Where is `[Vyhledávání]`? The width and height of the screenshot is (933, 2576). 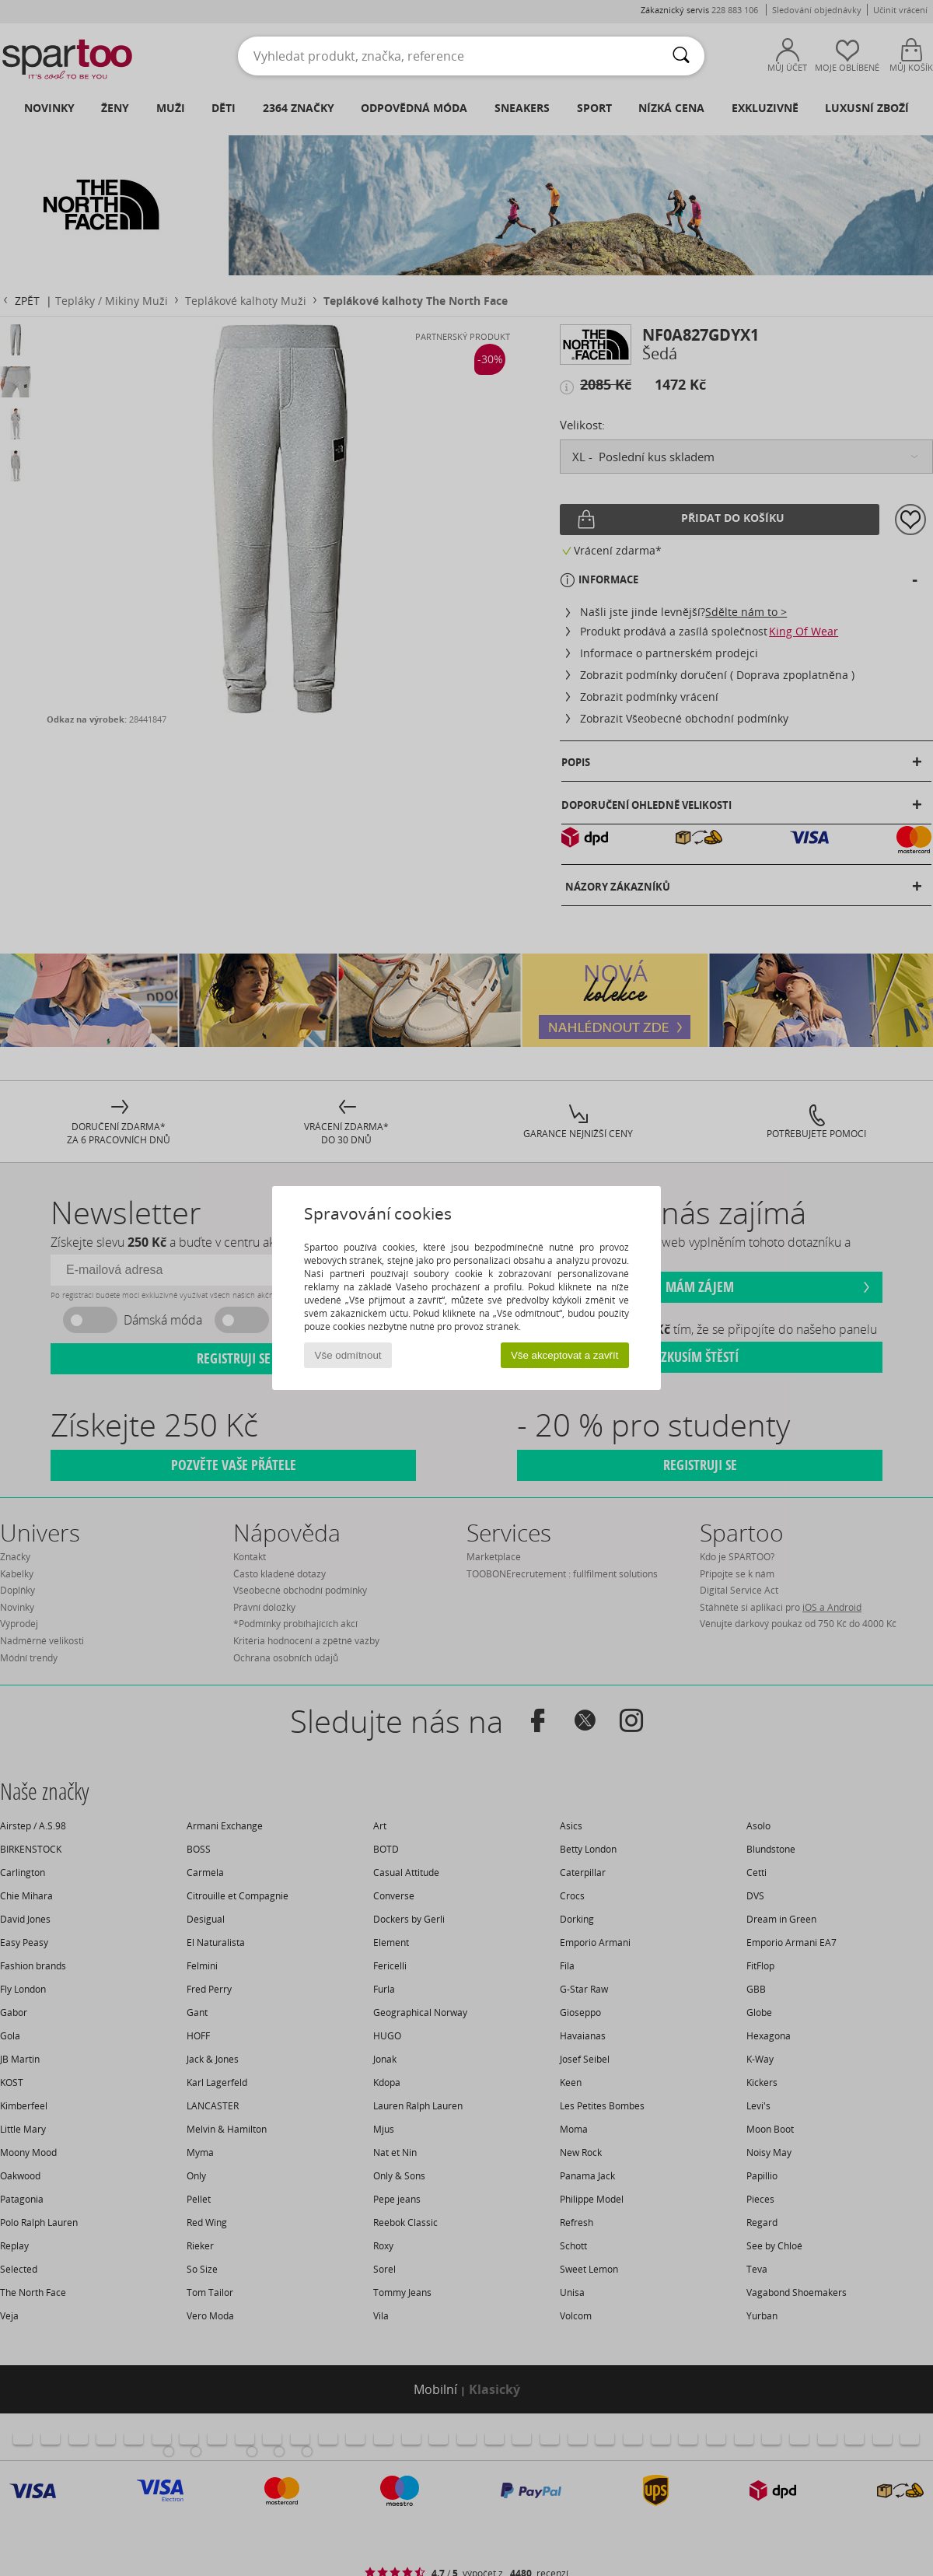
[Vyhledávání] is located at coordinates (681, 56).